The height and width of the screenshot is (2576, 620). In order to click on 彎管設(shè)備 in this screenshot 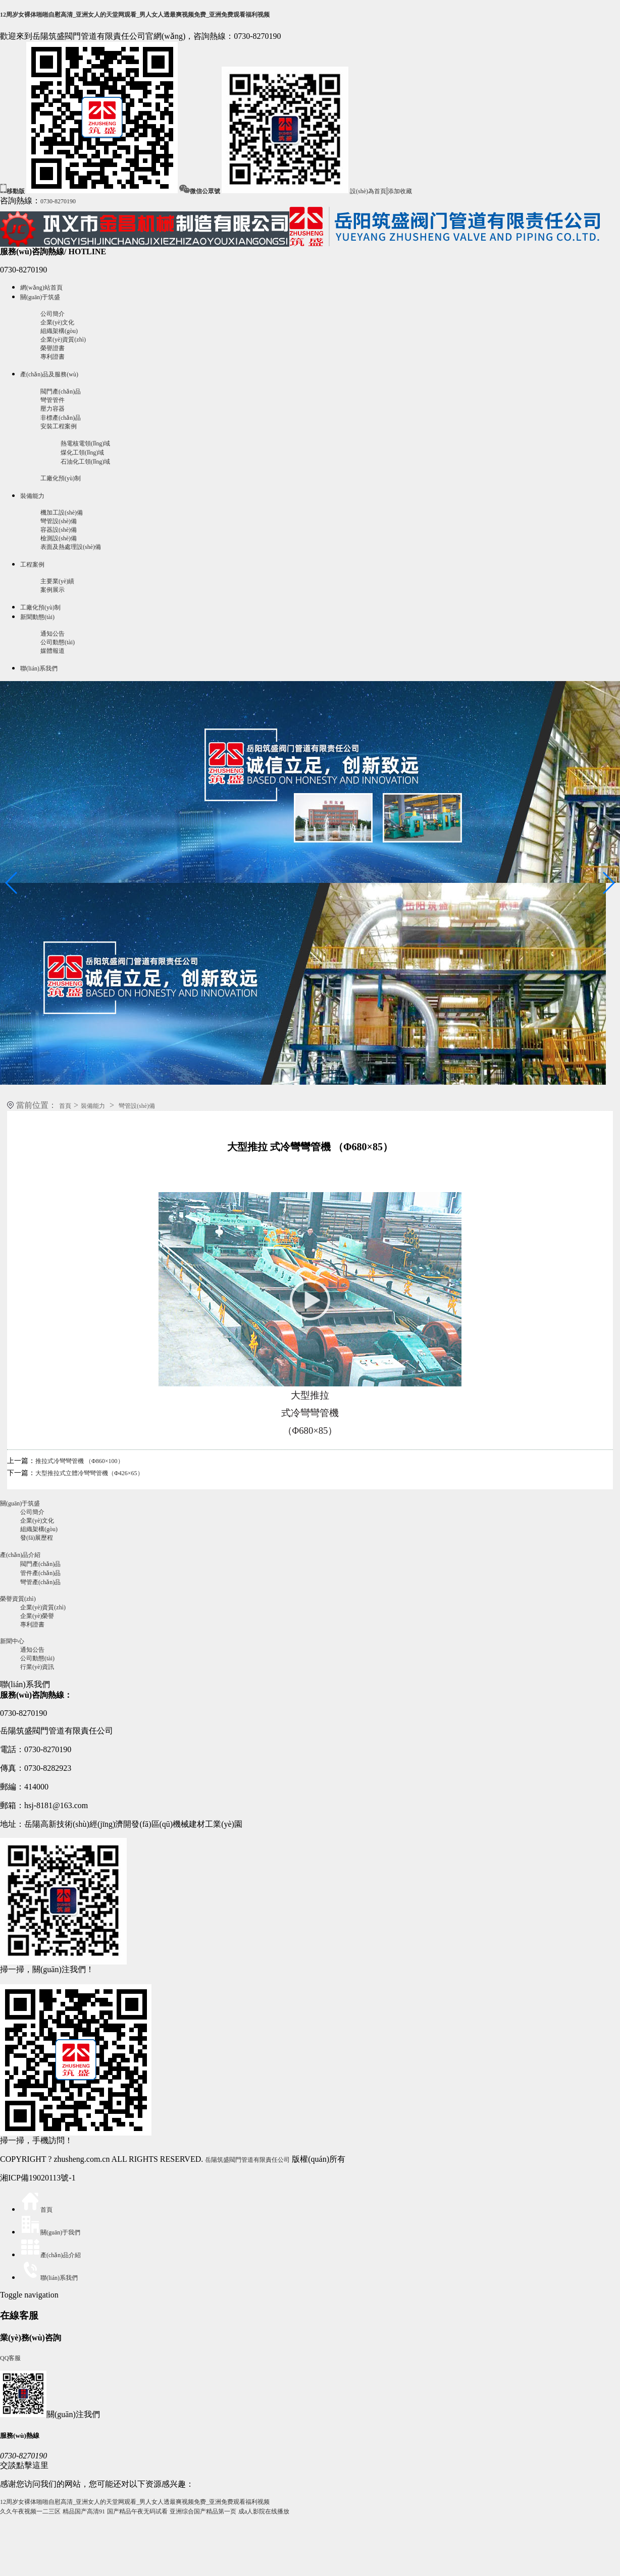, I will do `click(58, 521)`.